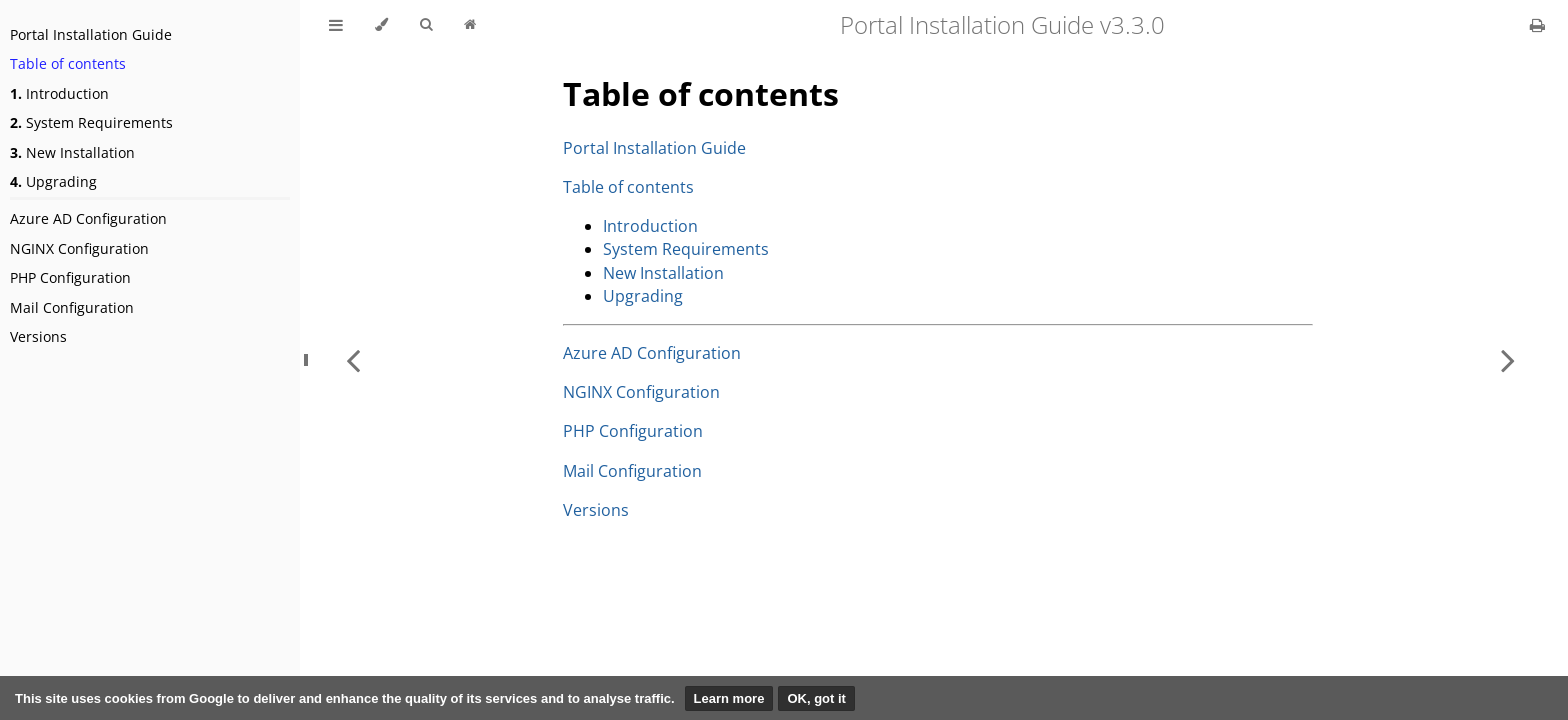 This screenshot has height=720, width=1568. What do you see at coordinates (70, 277) in the screenshot?
I see `PHP Configuration` at bounding box center [70, 277].